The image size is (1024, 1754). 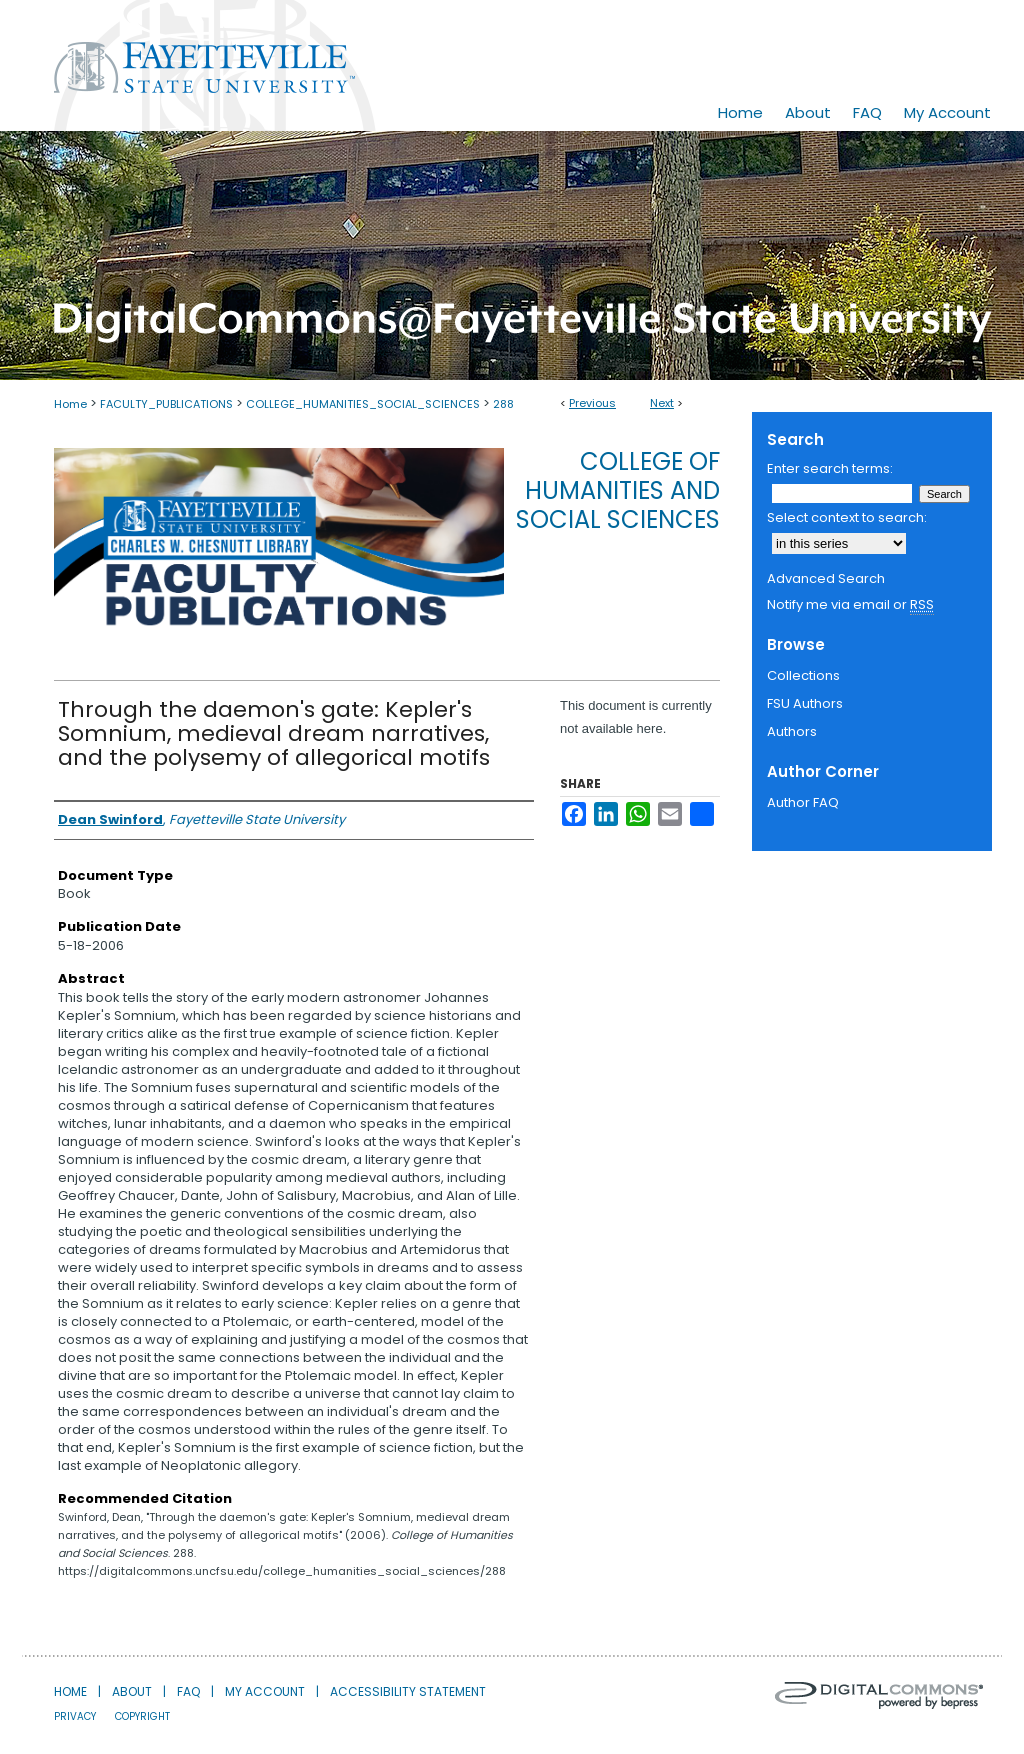 I want to click on About, so click(x=132, y=1691).